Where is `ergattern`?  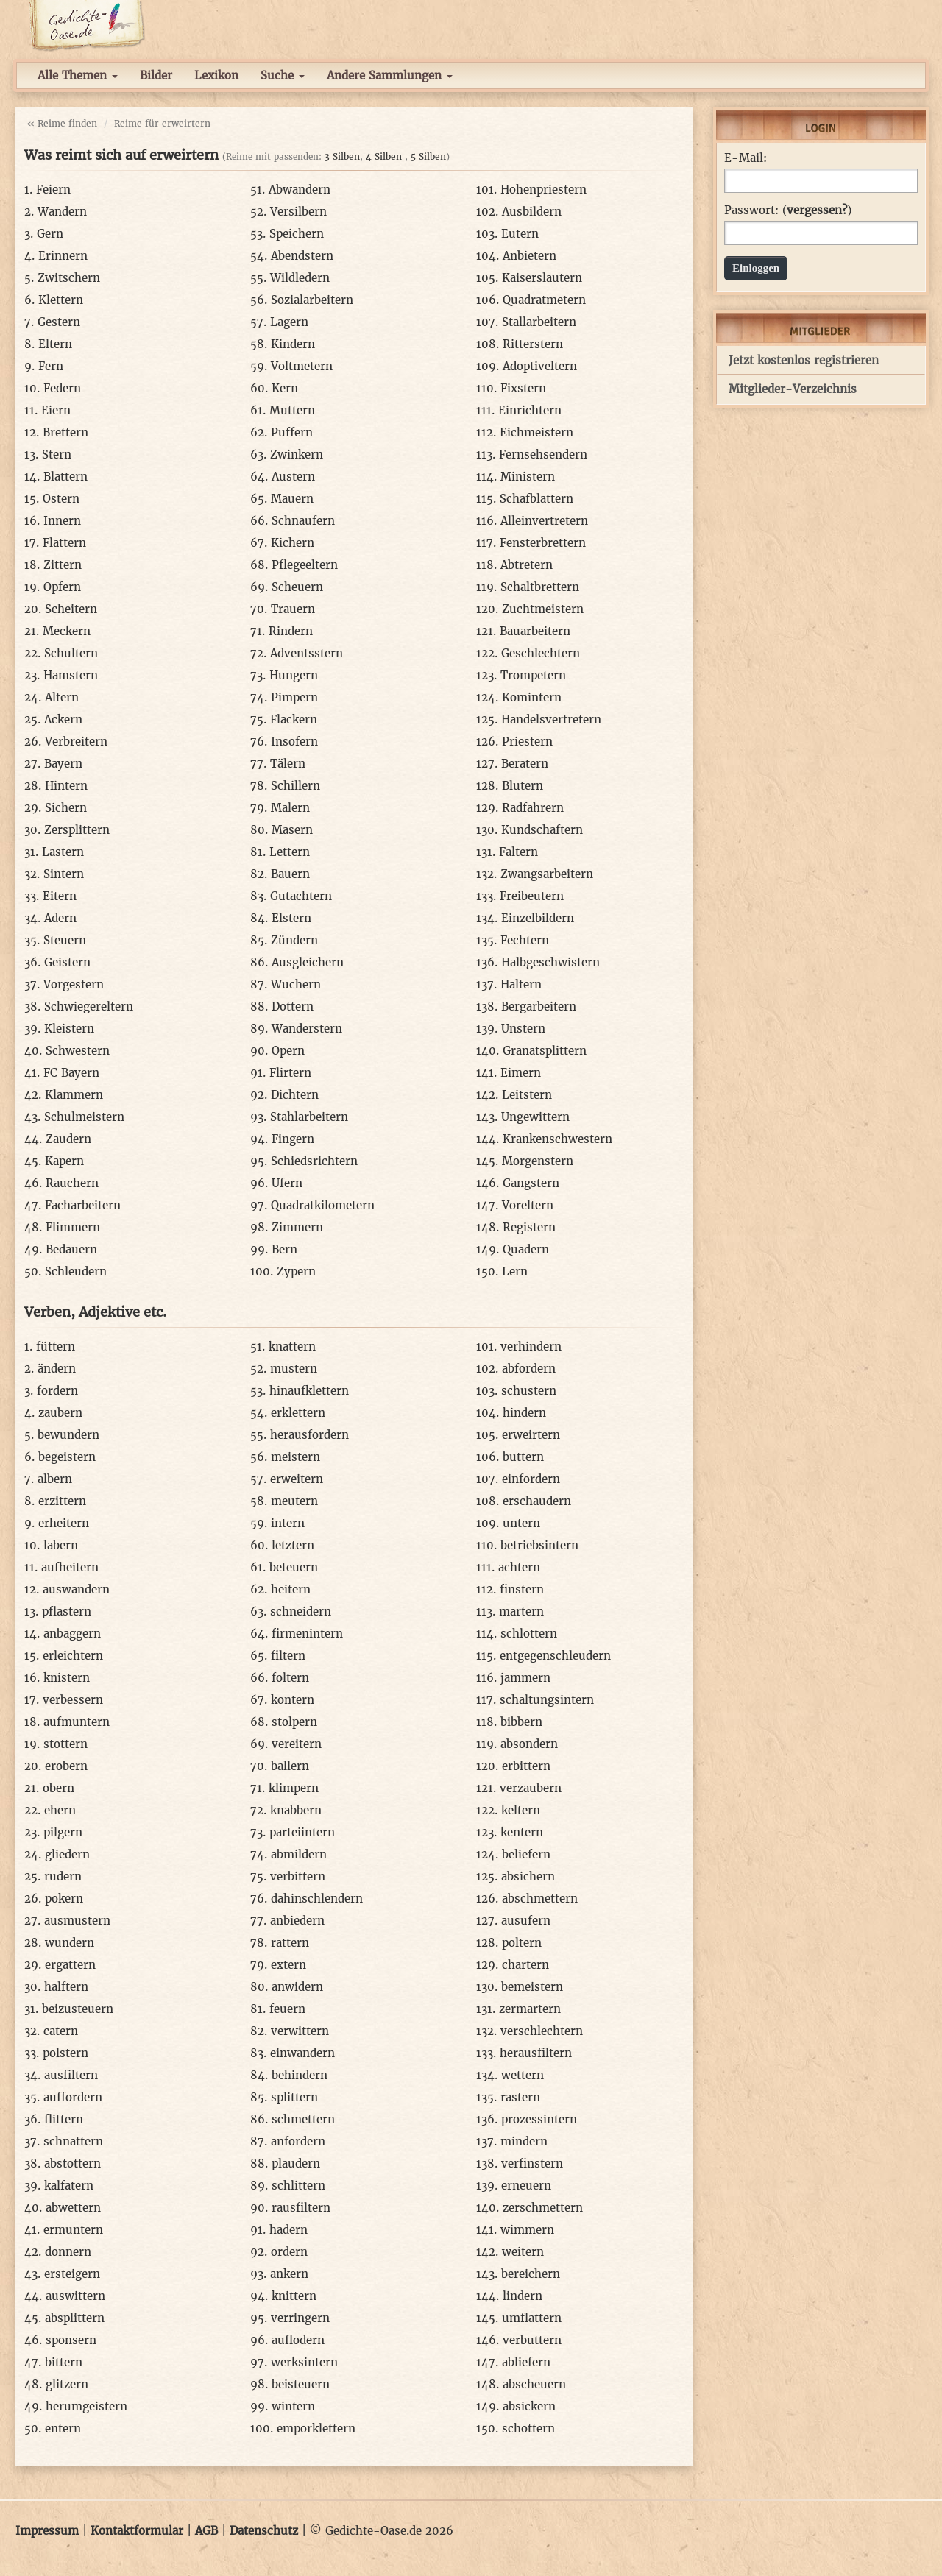
ergattern is located at coordinates (70, 1965).